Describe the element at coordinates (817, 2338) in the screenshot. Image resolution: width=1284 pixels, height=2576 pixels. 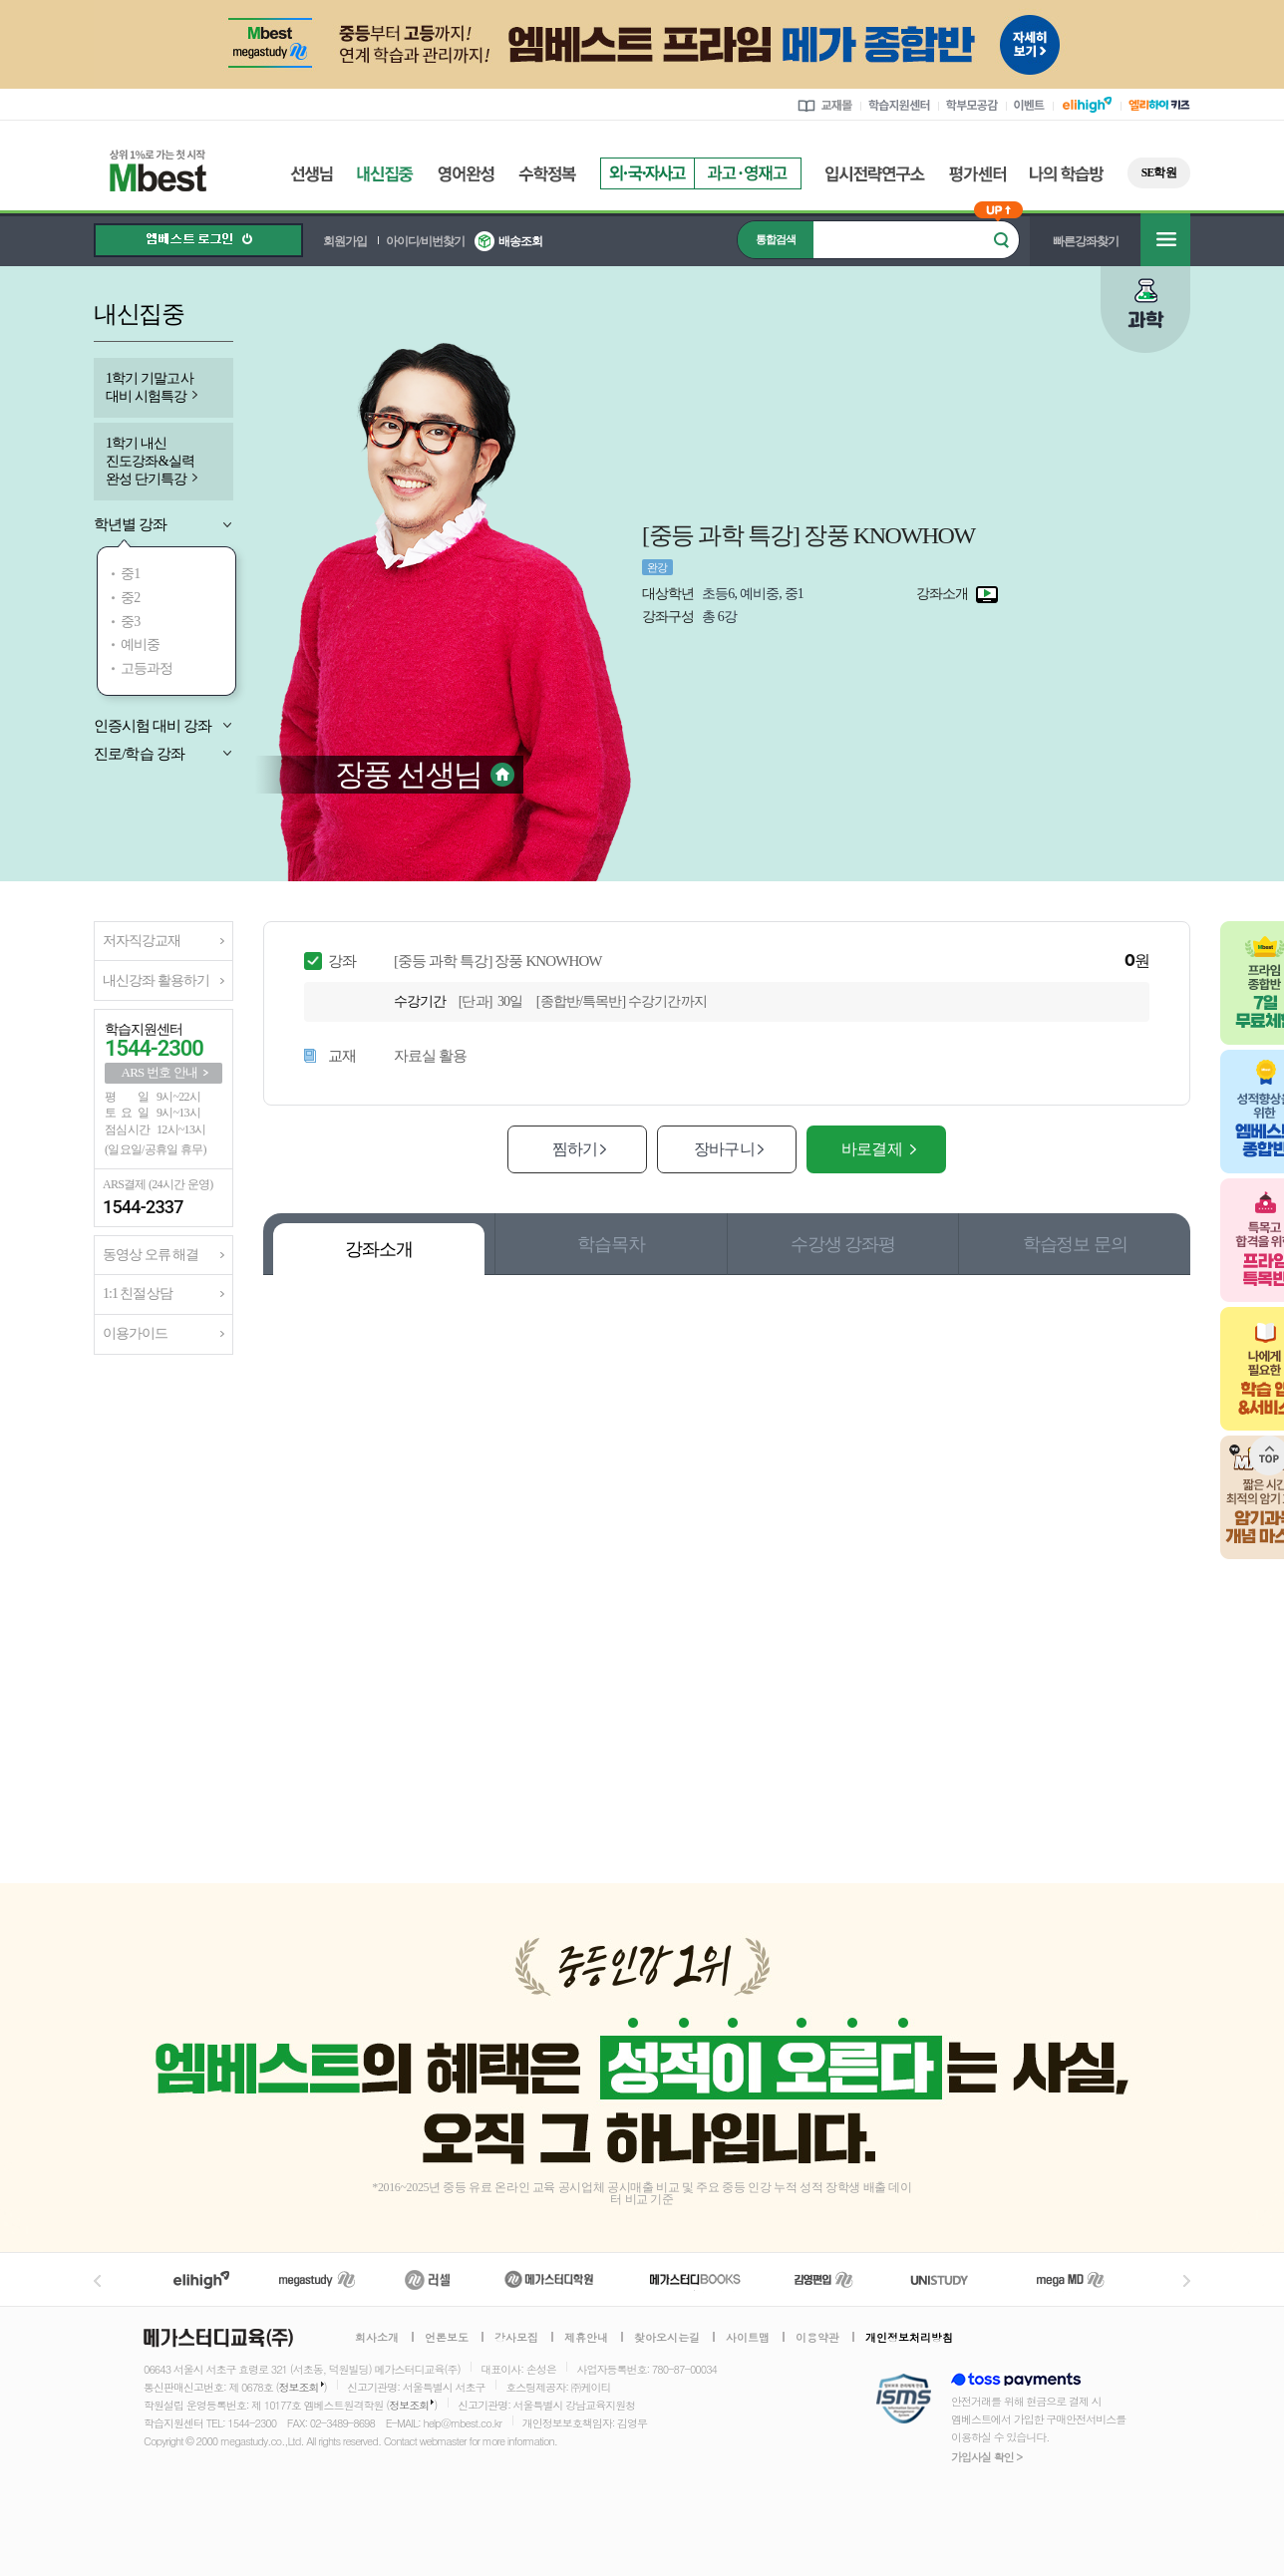
I see `이용약관` at that location.